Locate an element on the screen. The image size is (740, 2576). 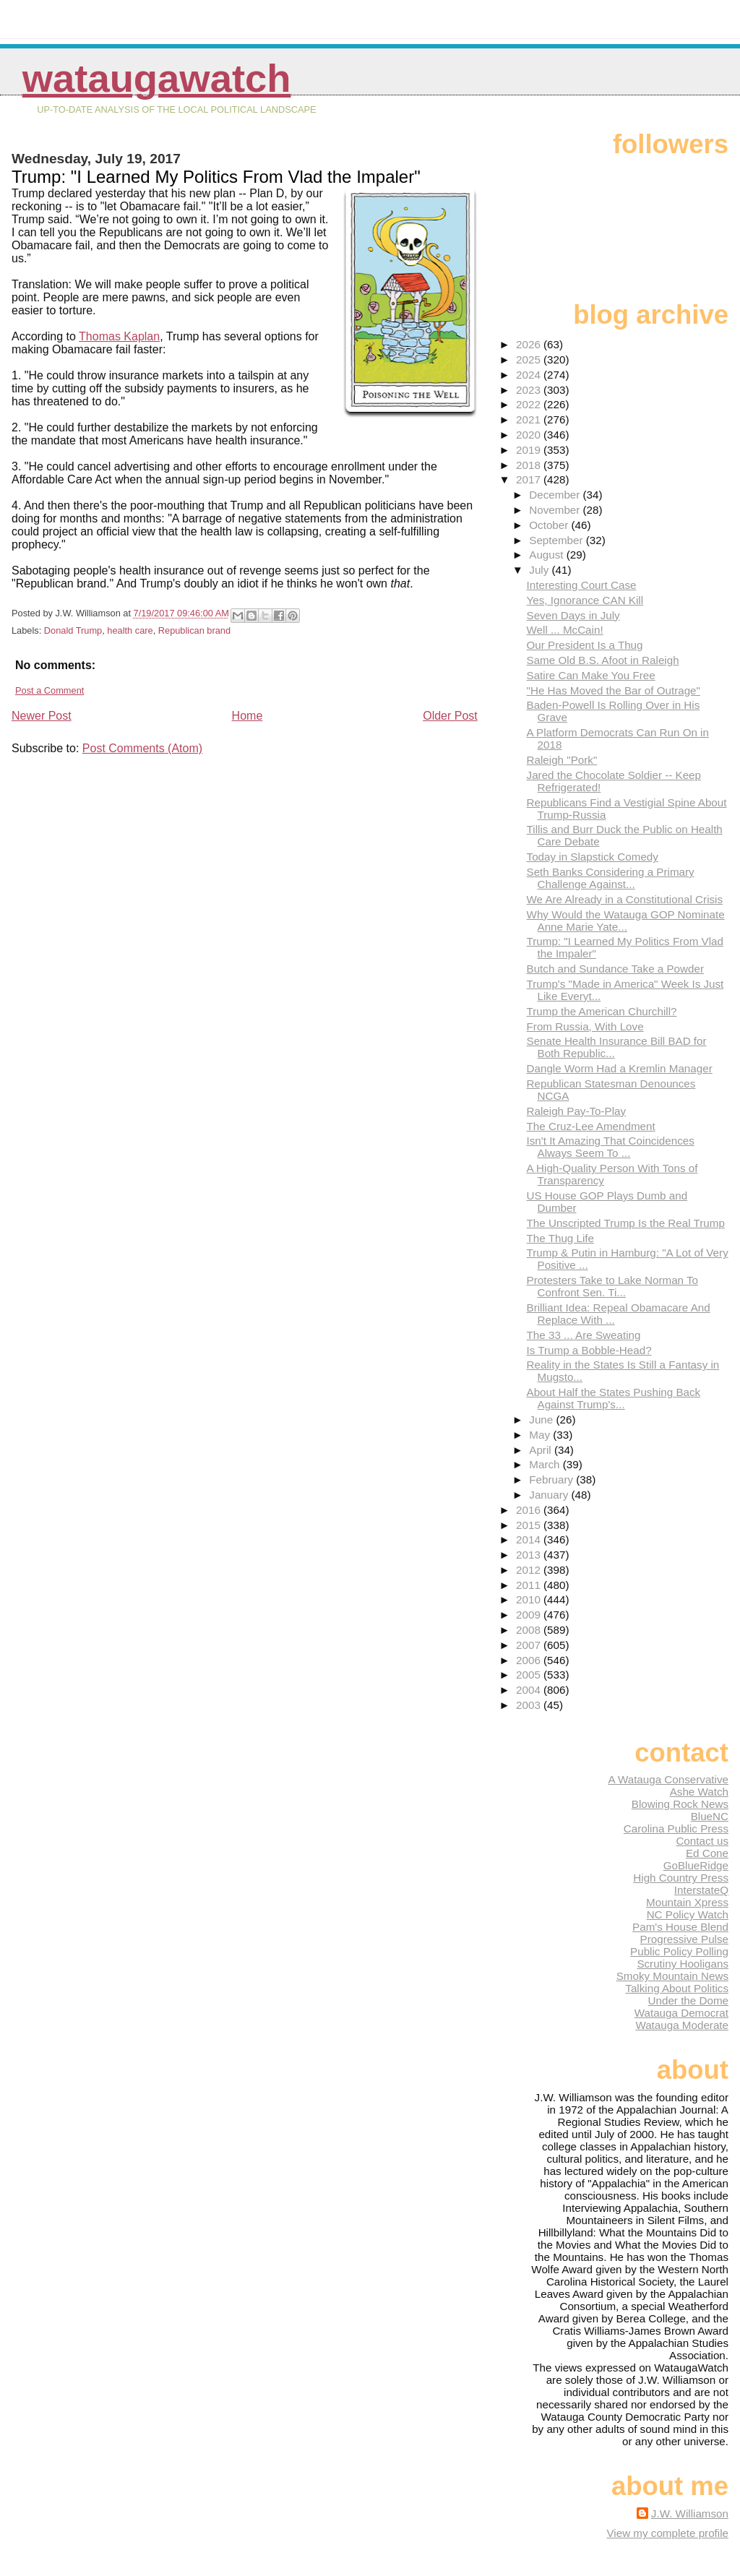
February is located at coordinates (552, 1479).